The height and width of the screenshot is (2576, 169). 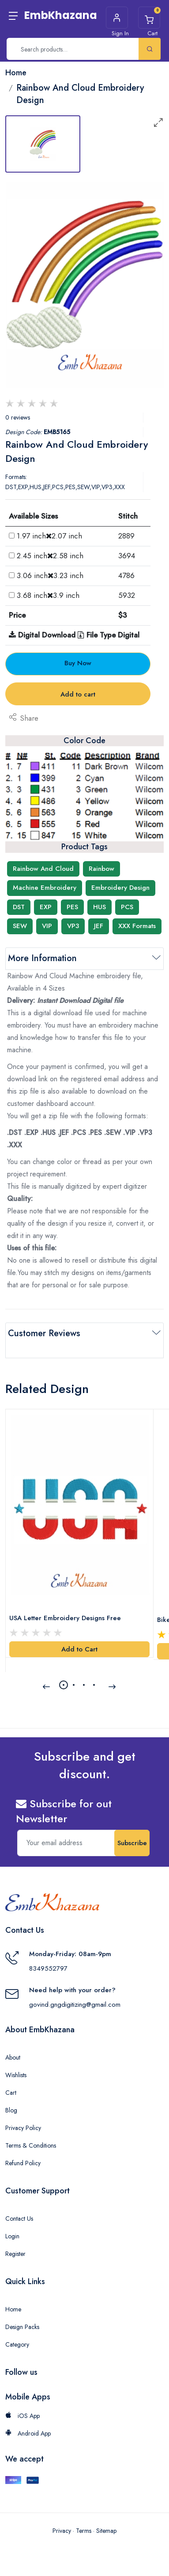 What do you see at coordinates (62, 2530) in the screenshot?
I see `Privacy` at bounding box center [62, 2530].